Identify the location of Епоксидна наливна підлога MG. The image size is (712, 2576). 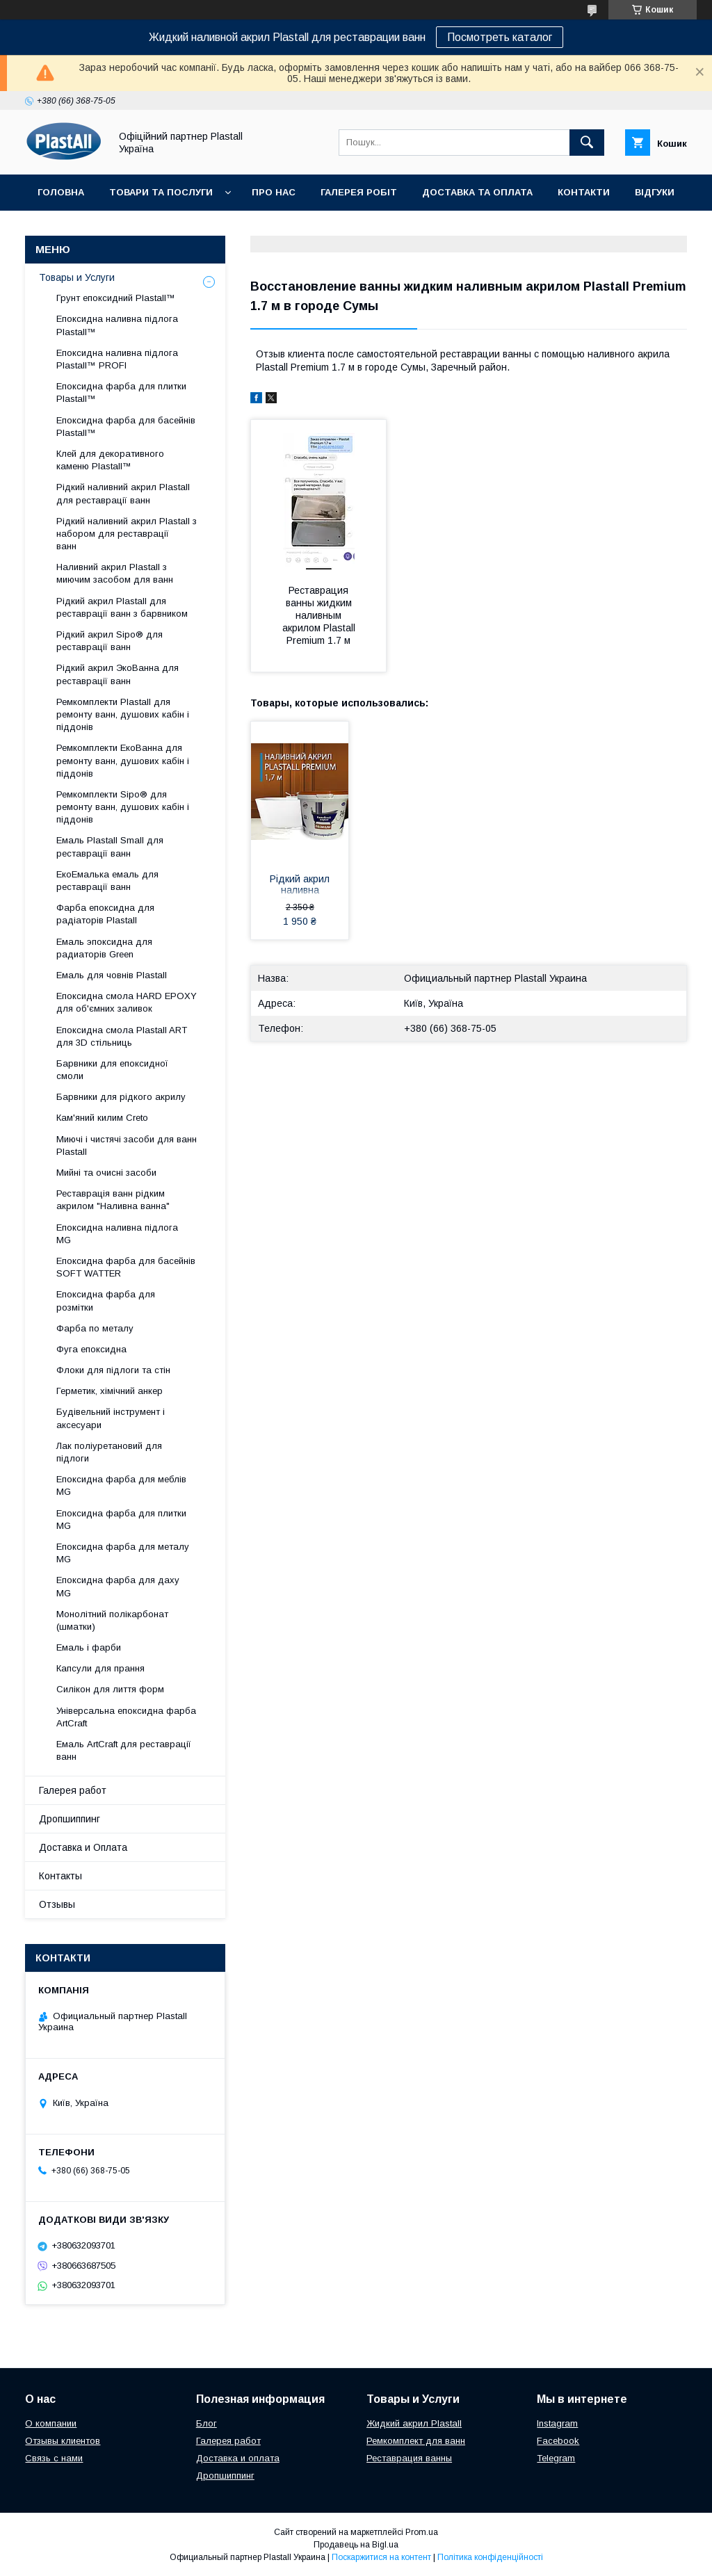
(117, 1233).